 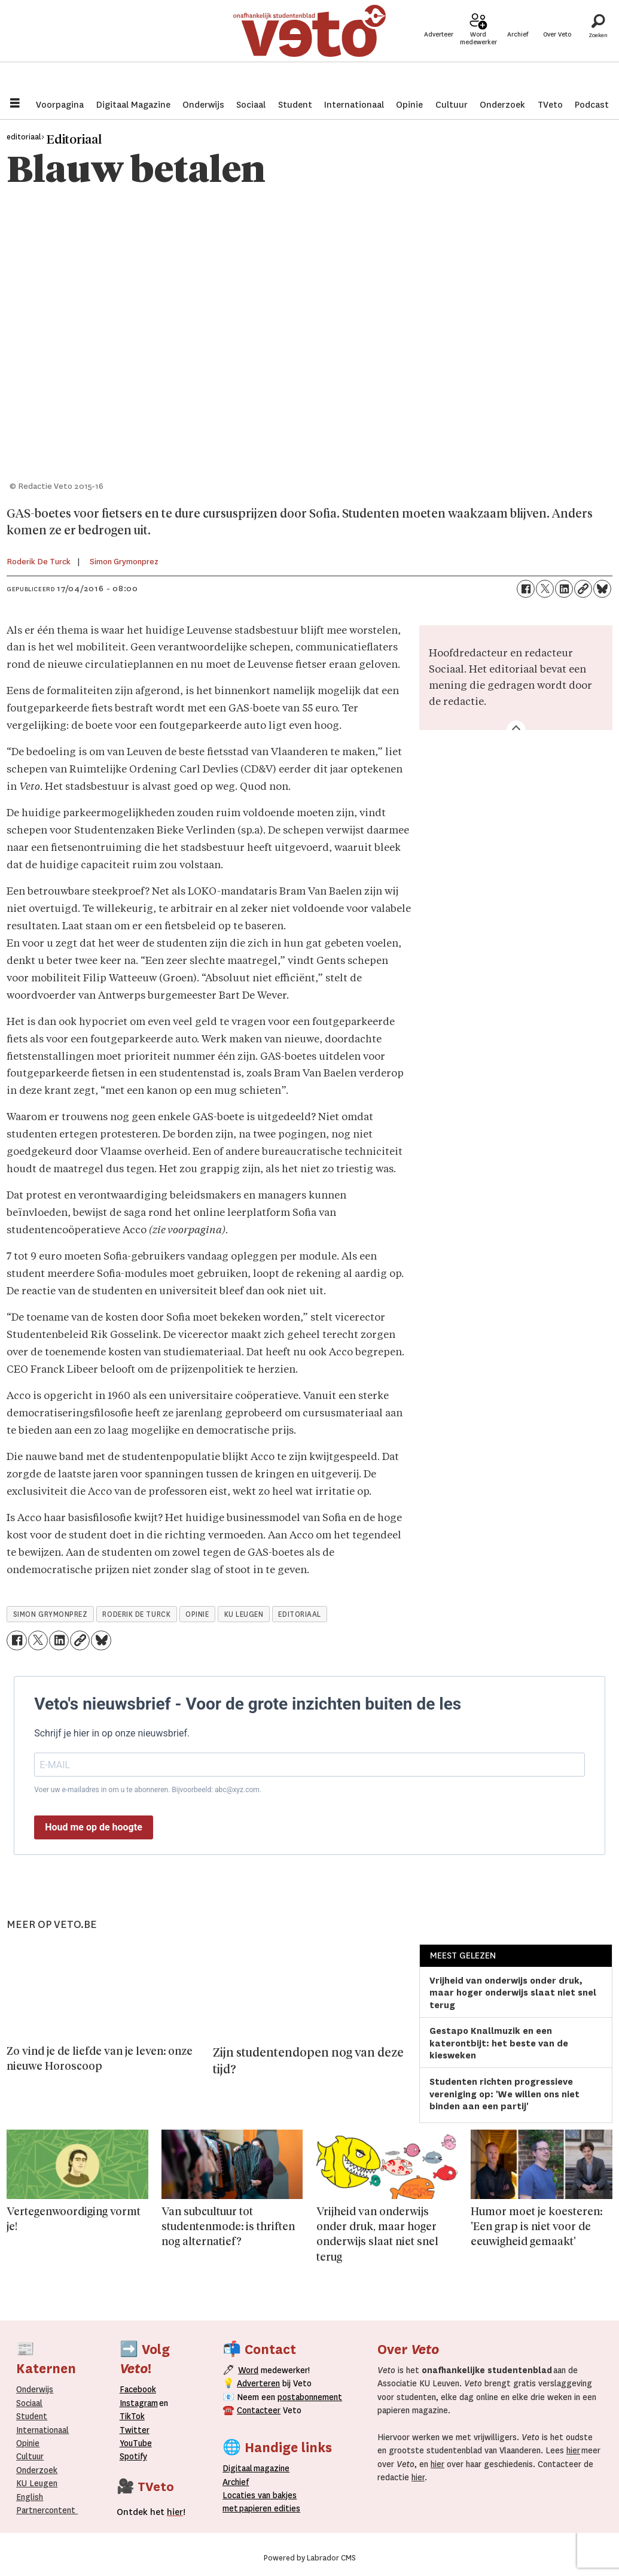 I want to click on papieren editie, so click(x=267, y=2508).